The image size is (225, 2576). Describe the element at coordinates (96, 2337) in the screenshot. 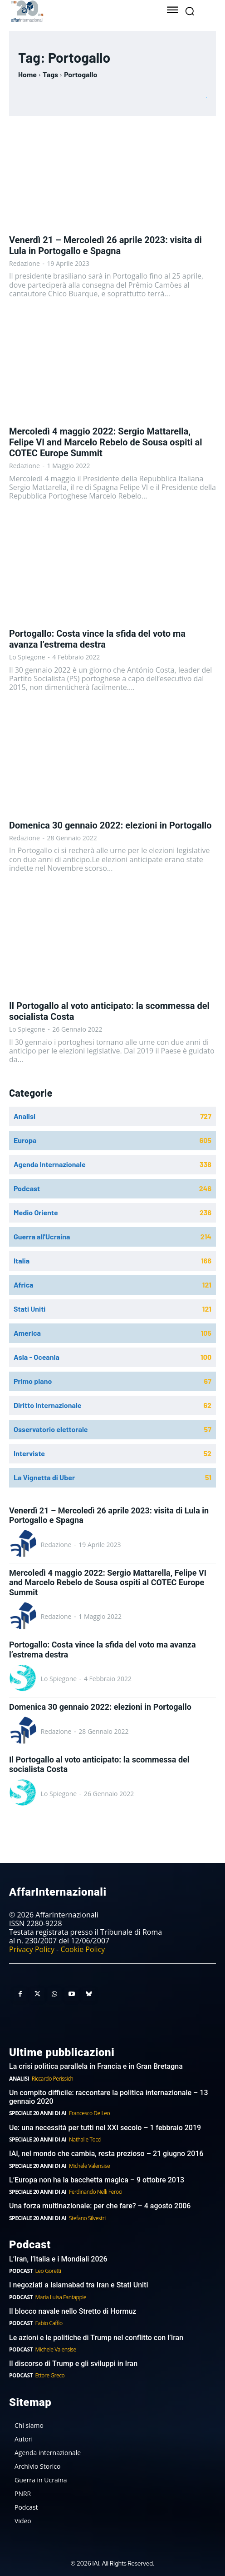

I see `Le azioni e le politiche di Trump nel conflitto con l’Iran` at that location.